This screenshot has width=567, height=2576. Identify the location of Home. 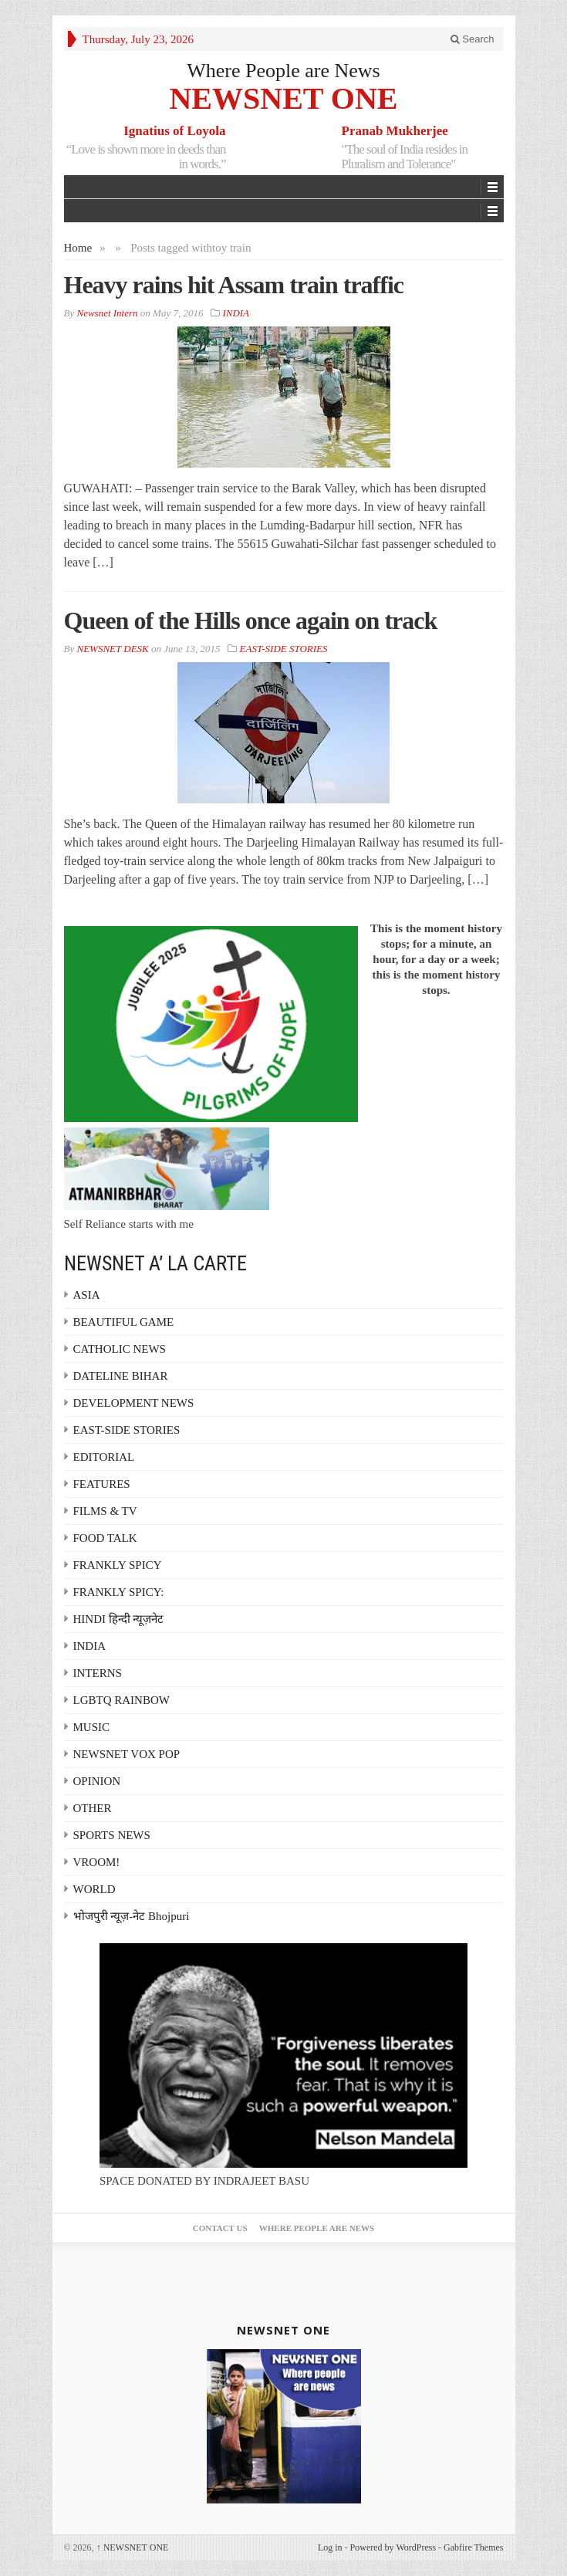
(78, 248).